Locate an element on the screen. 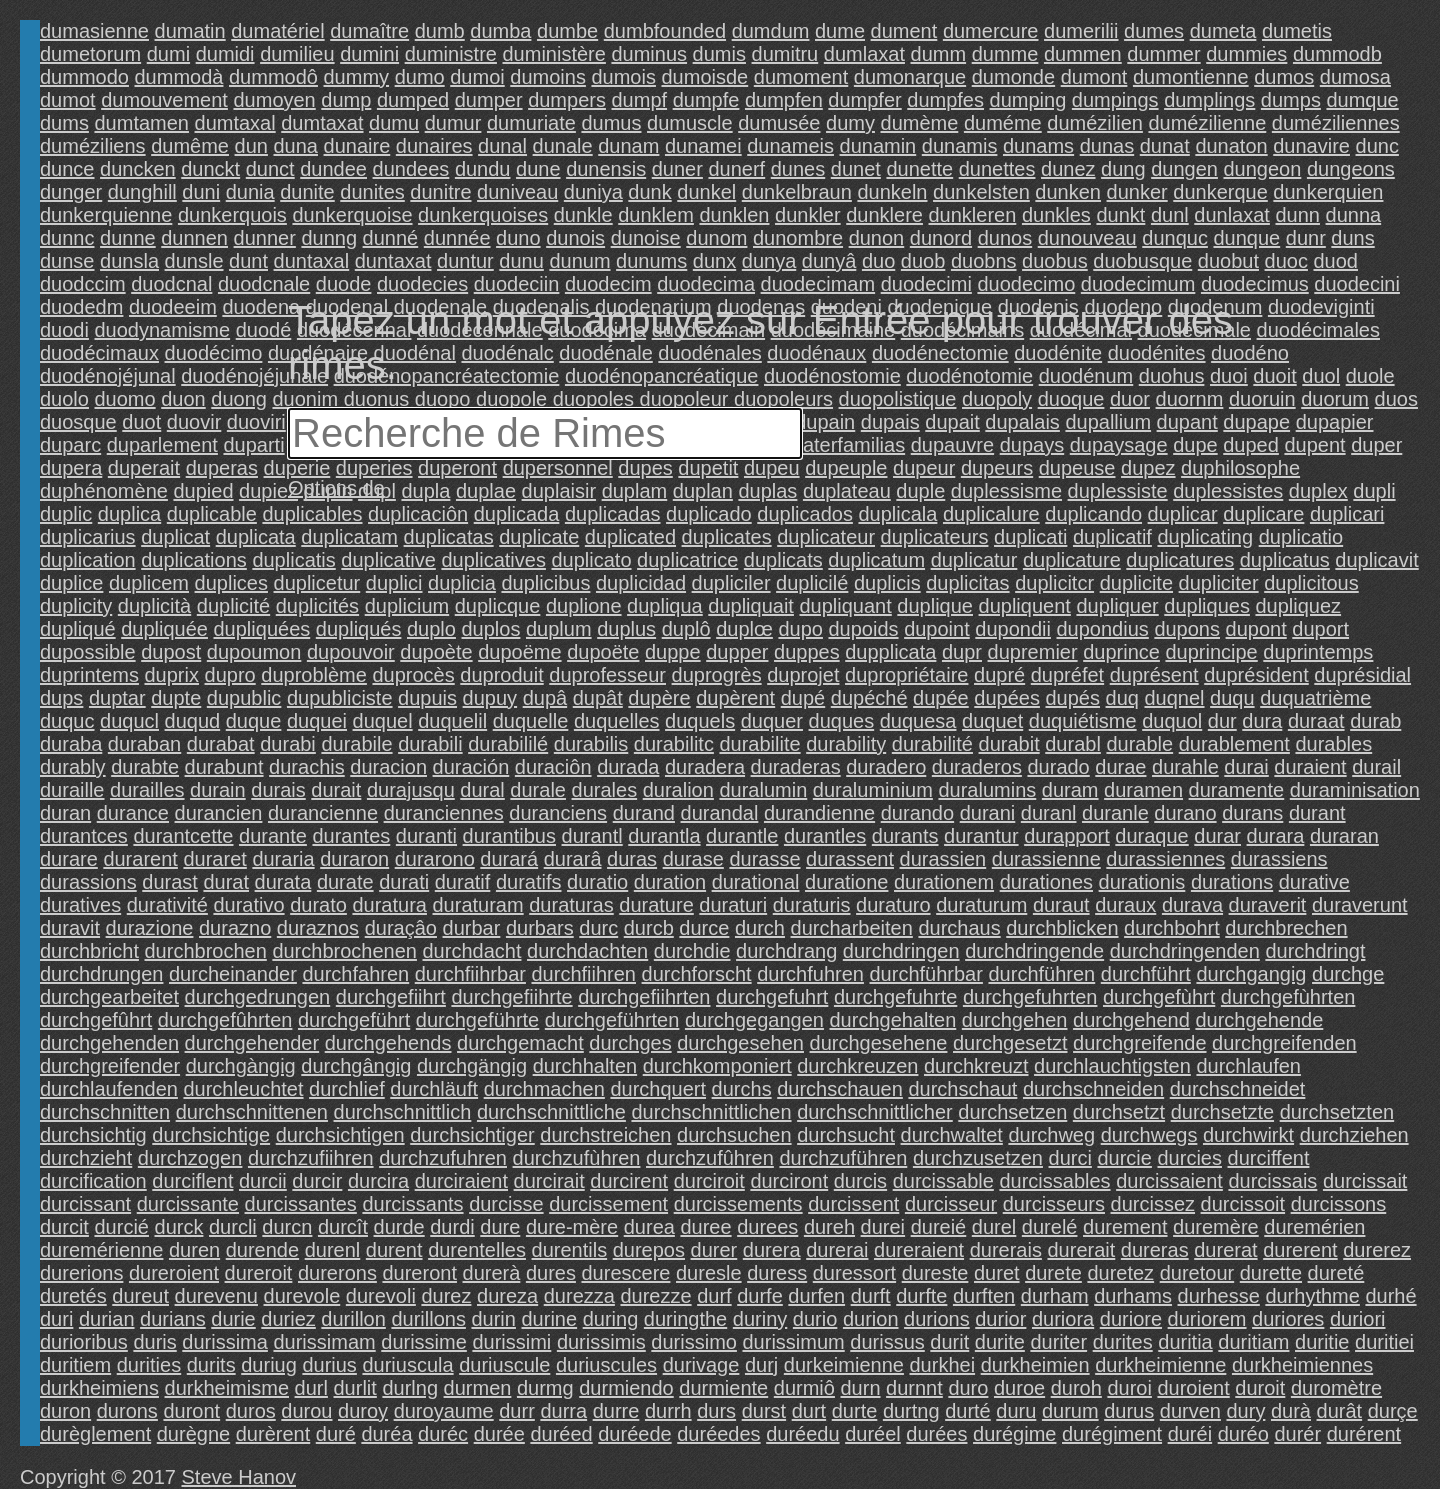 The height and width of the screenshot is (1489, 1440). duol is located at coordinates (1321, 376).